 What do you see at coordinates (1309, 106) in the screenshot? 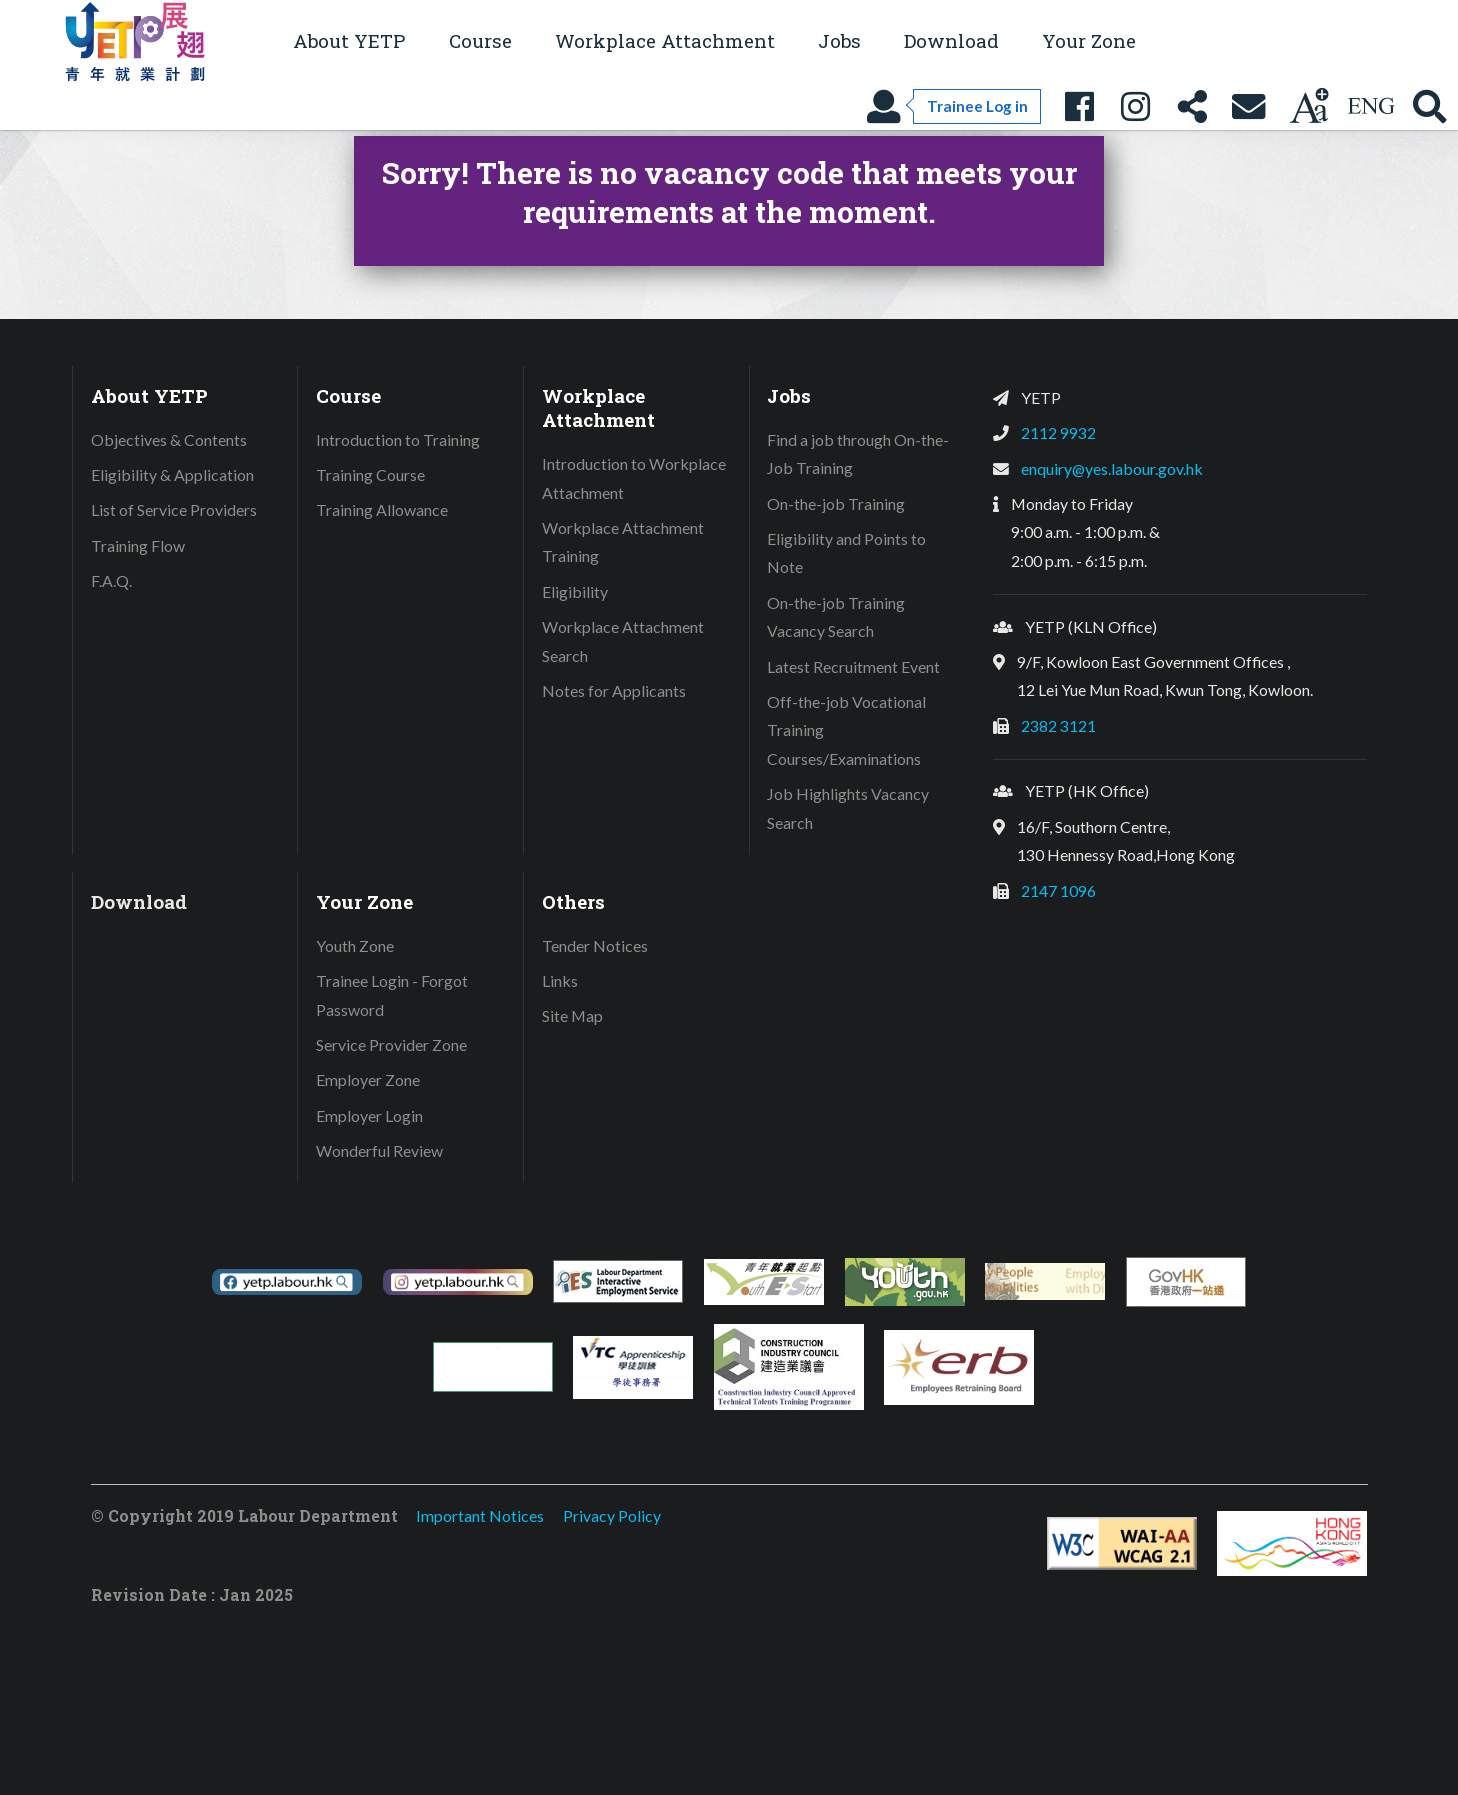
I see `[Change text size]` at bounding box center [1309, 106].